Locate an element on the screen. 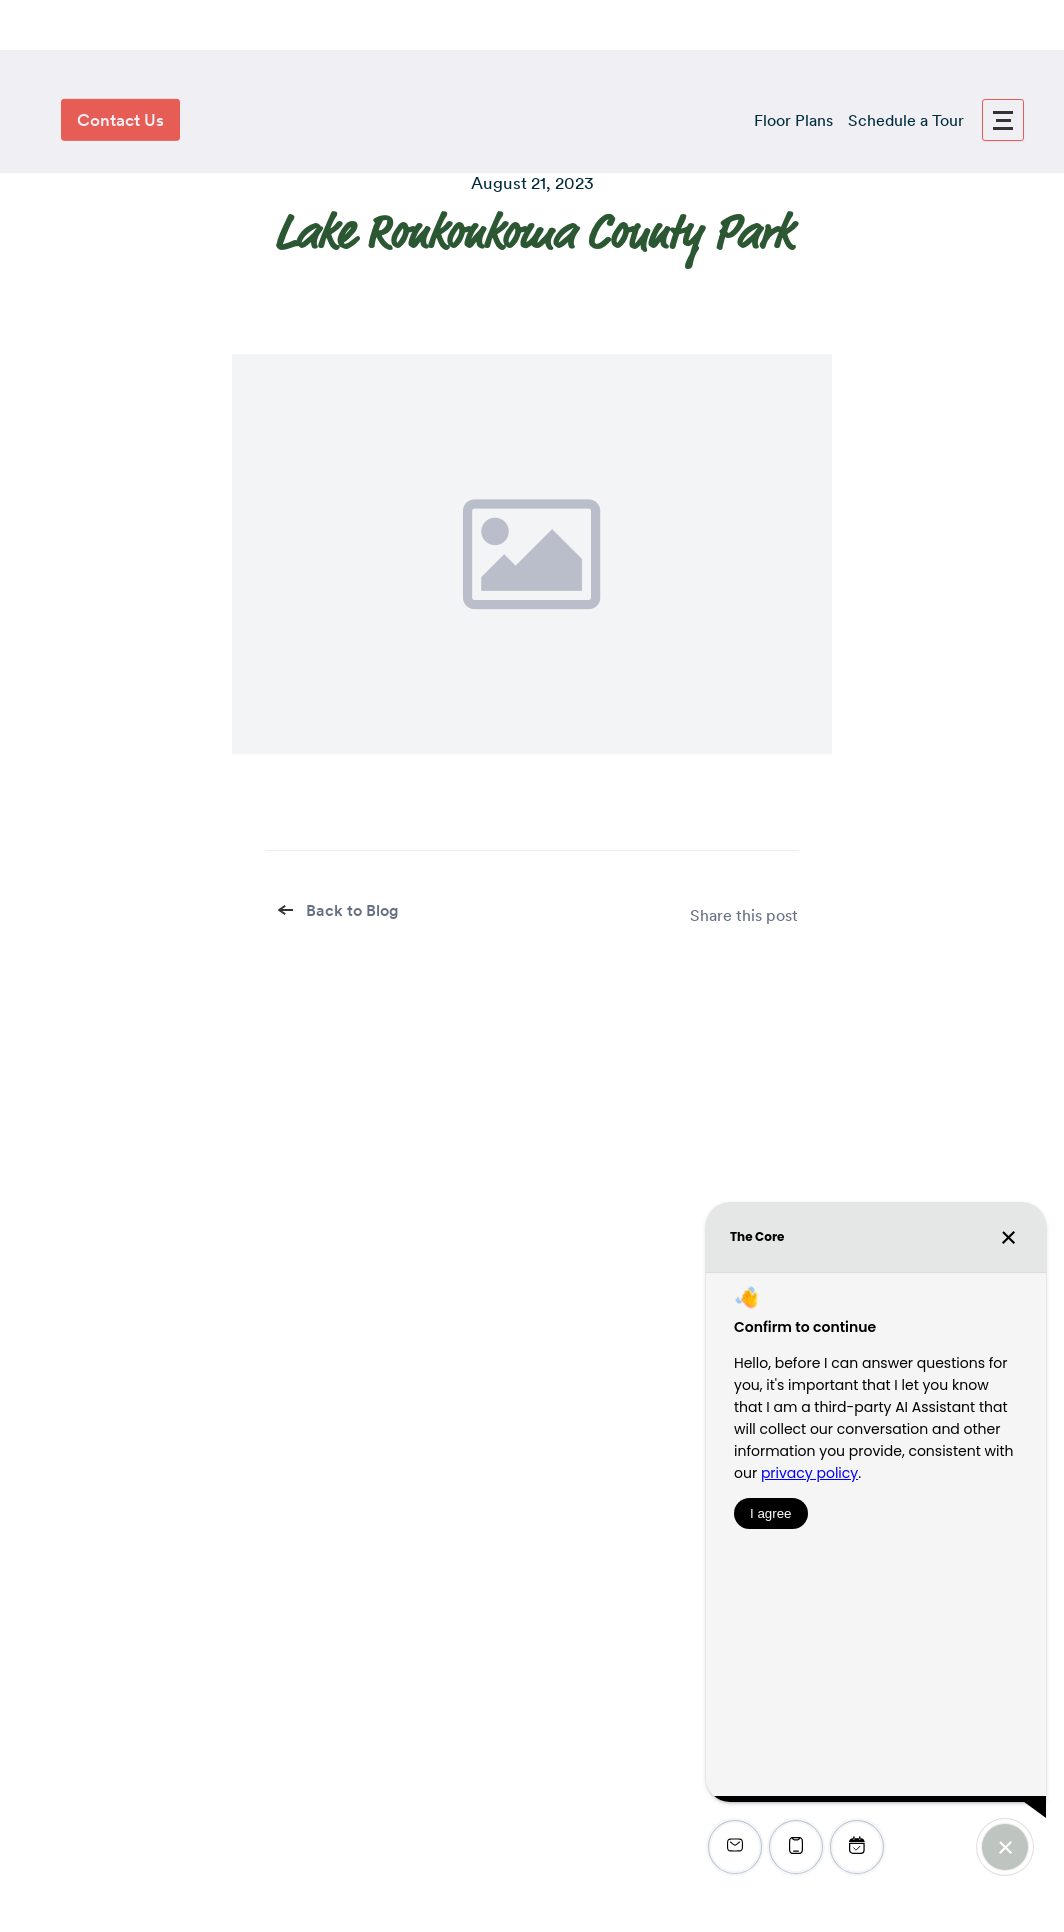 The image size is (1064, 1932). Schedule a Tour is located at coordinates (906, 120).